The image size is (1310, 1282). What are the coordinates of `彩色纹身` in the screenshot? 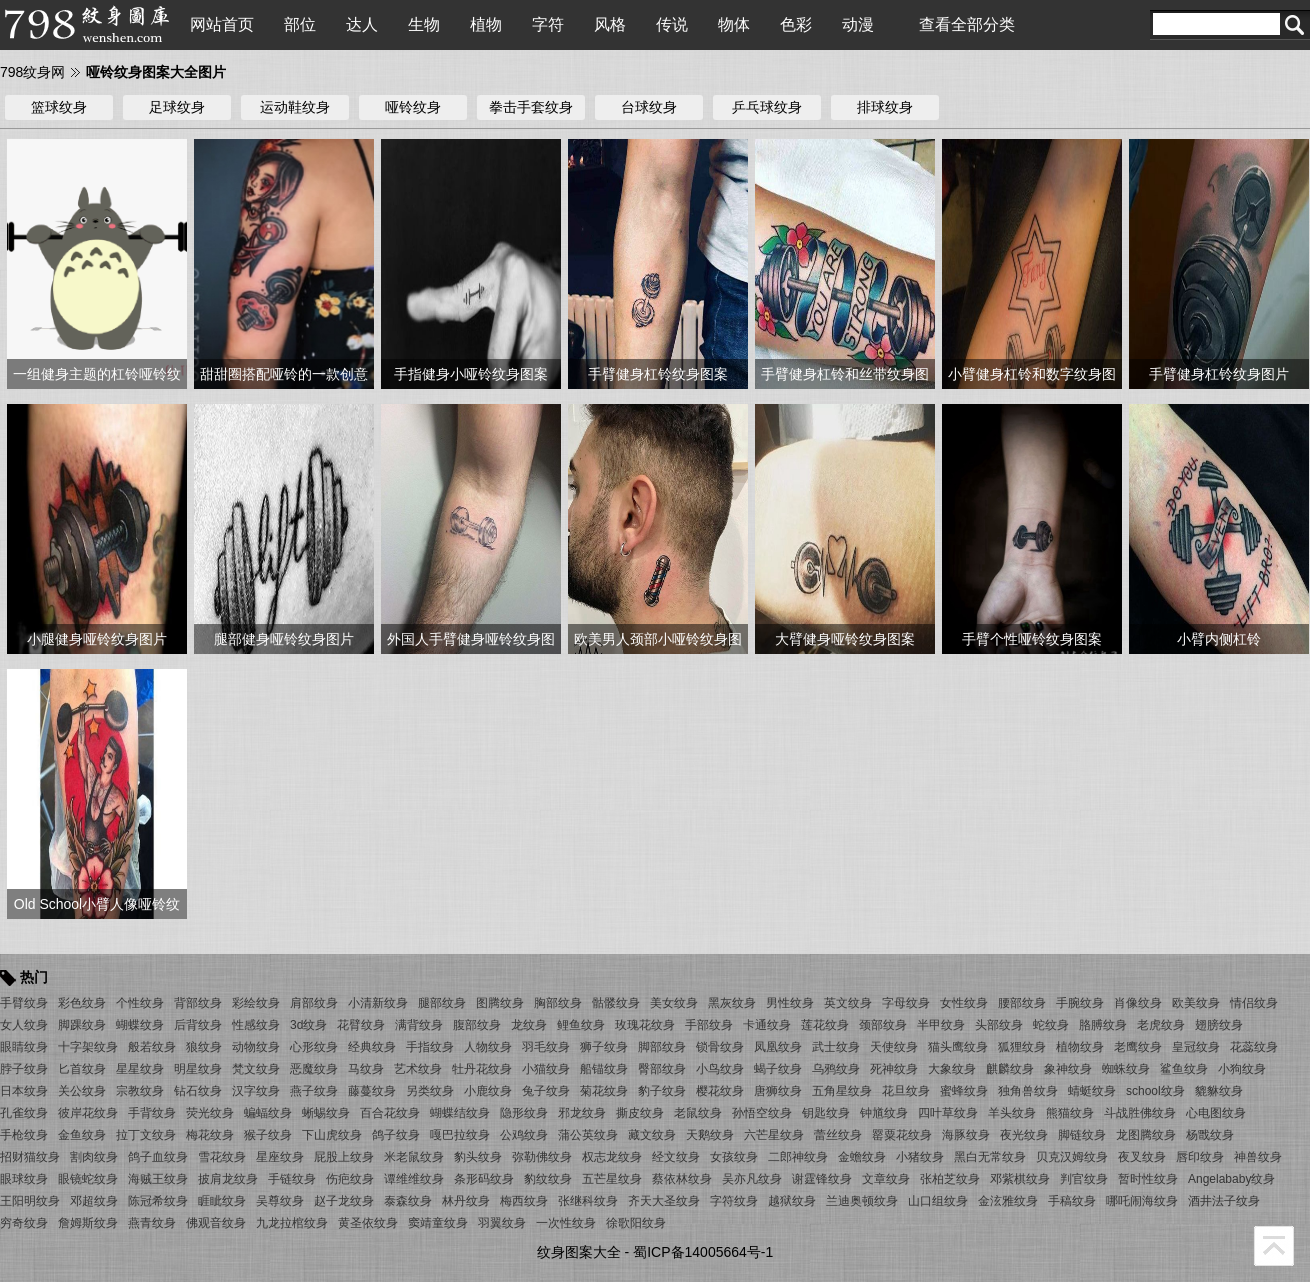 It's located at (82, 1003).